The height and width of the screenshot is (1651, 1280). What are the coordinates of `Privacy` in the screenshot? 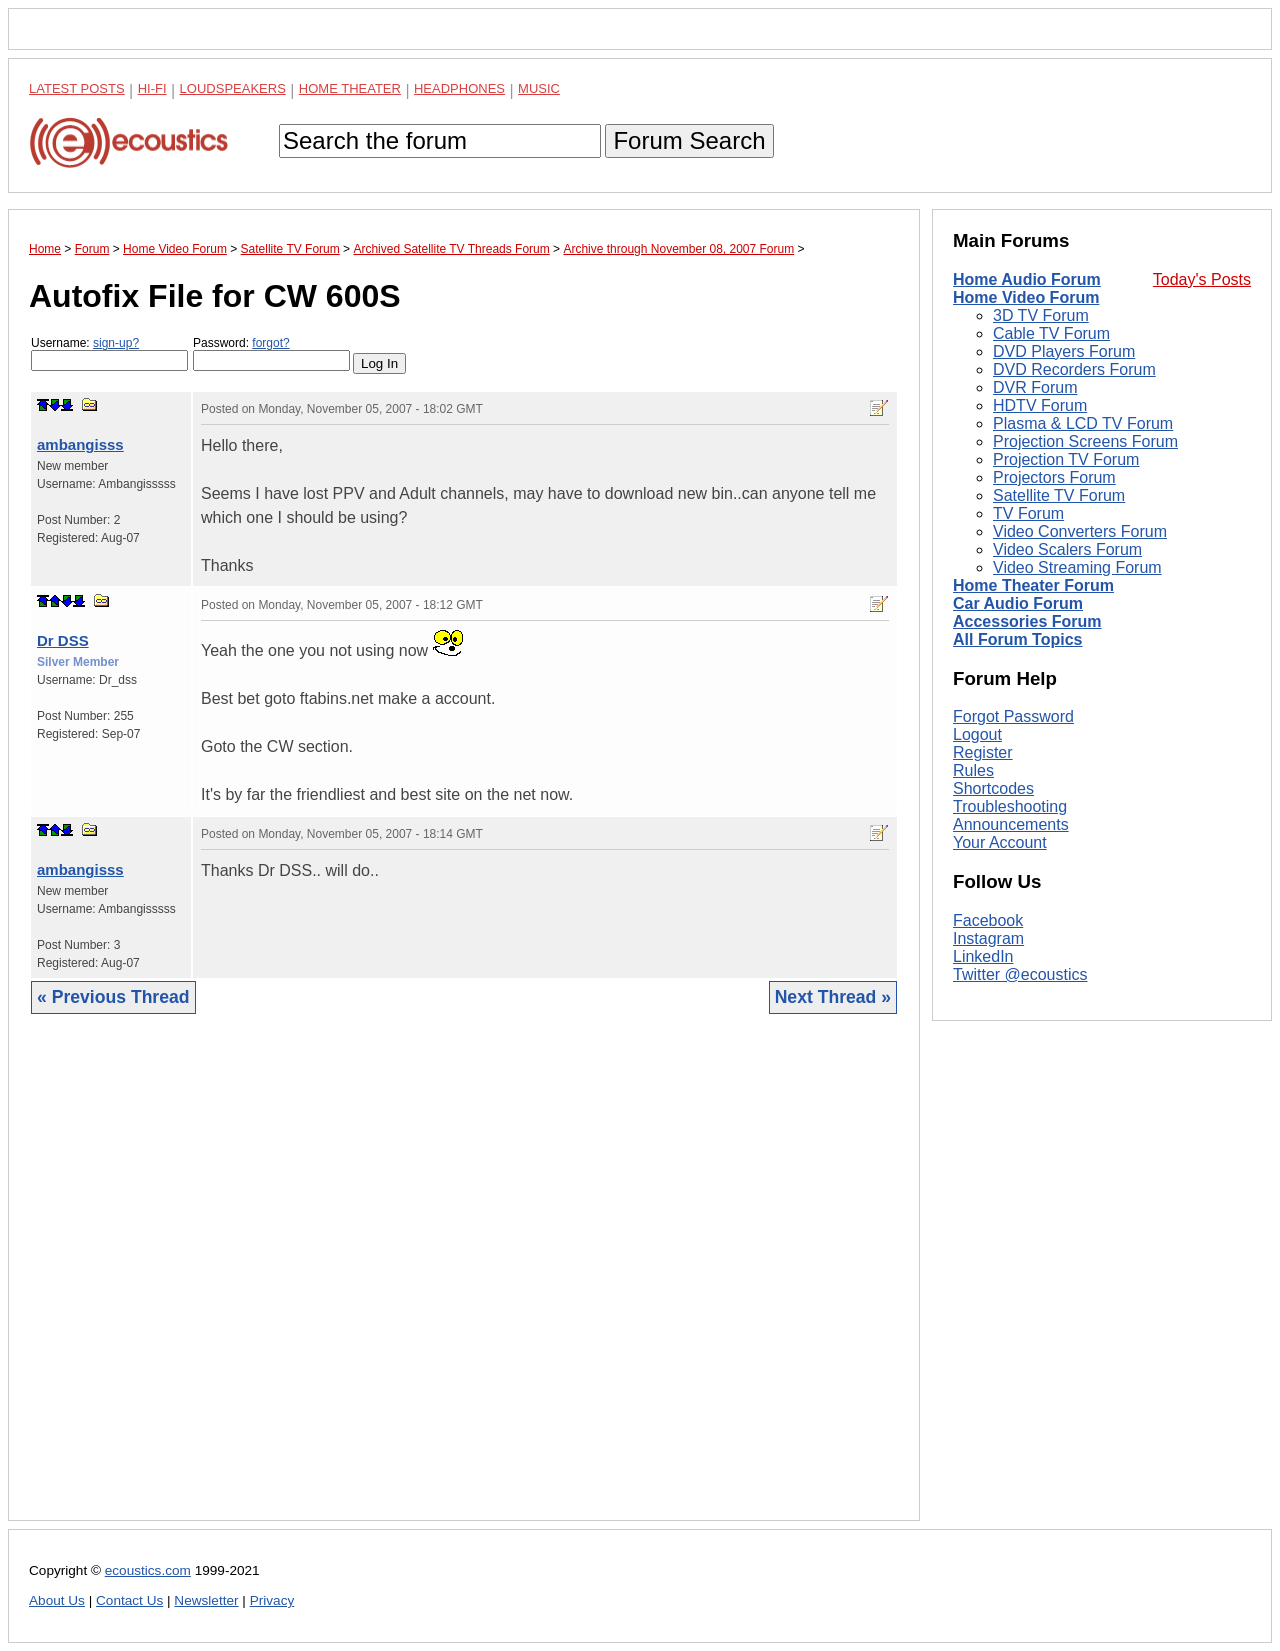 It's located at (272, 1600).